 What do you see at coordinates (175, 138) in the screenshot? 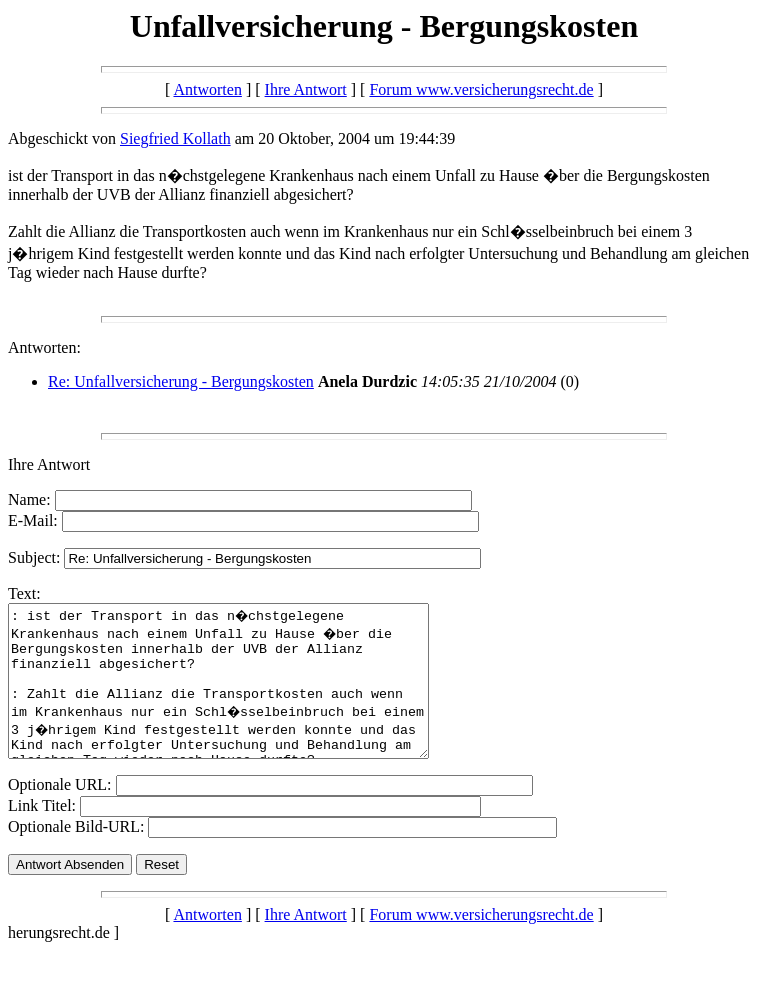
I see `Siegfried Kollath` at bounding box center [175, 138].